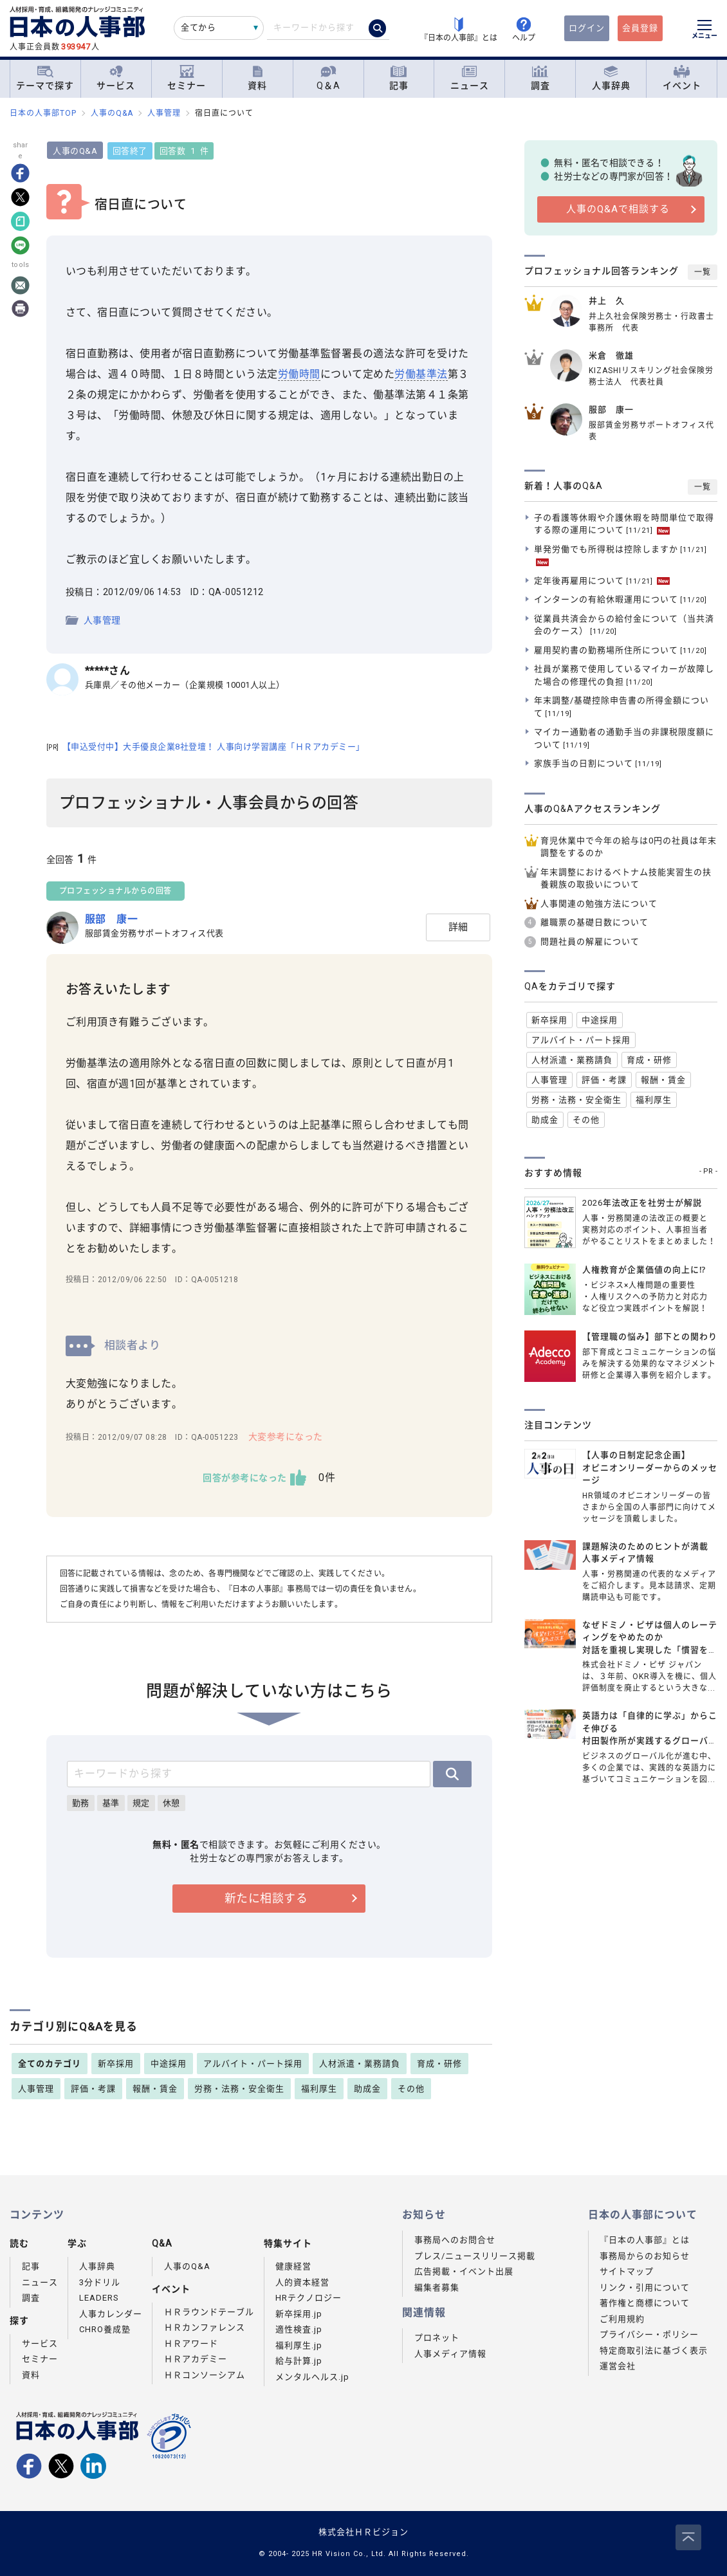  What do you see at coordinates (298, 2345) in the screenshot?
I see `福利厚生.jp` at bounding box center [298, 2345].